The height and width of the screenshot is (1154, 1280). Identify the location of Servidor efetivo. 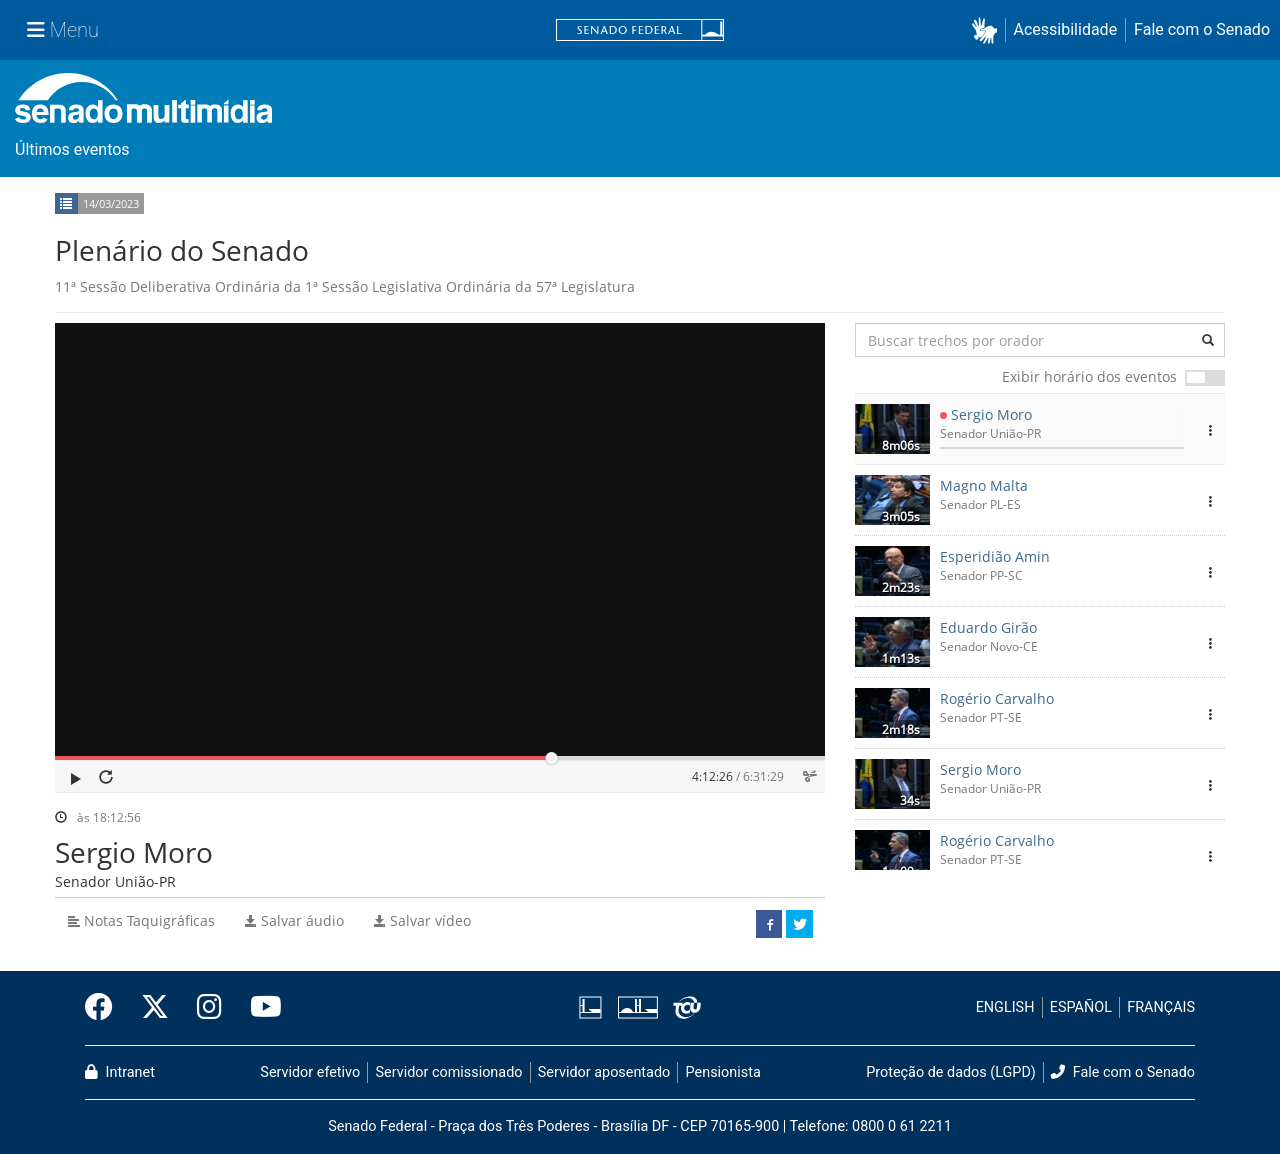
(310, 1072).